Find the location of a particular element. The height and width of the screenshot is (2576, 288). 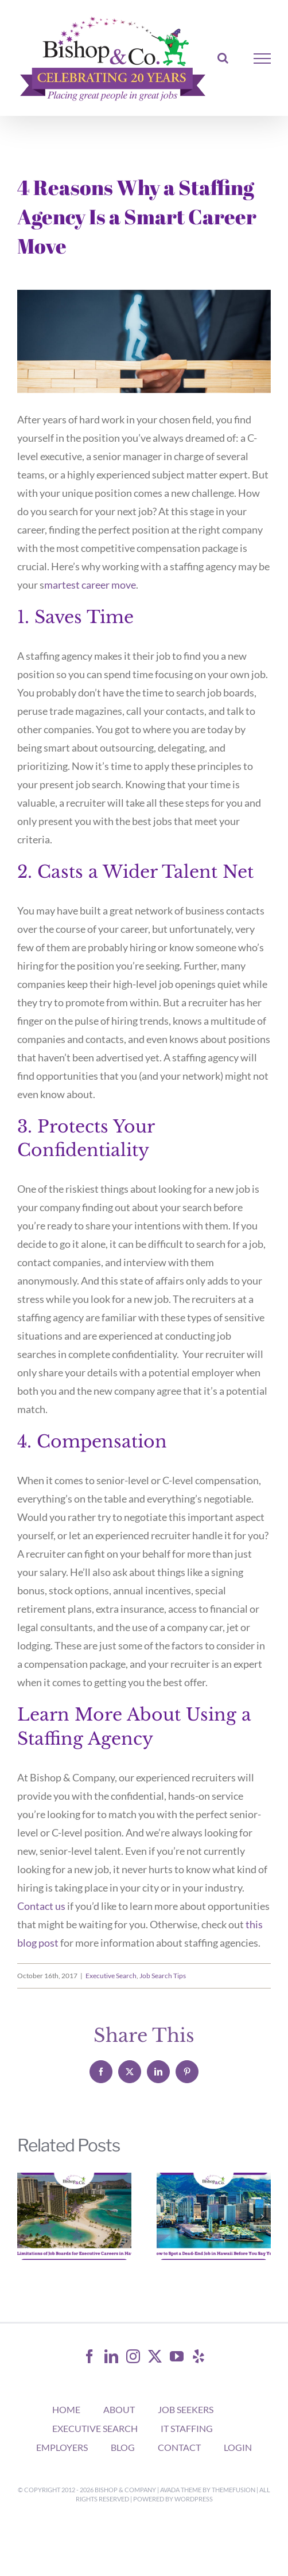

martest career move is located at coordinates (90, 584).